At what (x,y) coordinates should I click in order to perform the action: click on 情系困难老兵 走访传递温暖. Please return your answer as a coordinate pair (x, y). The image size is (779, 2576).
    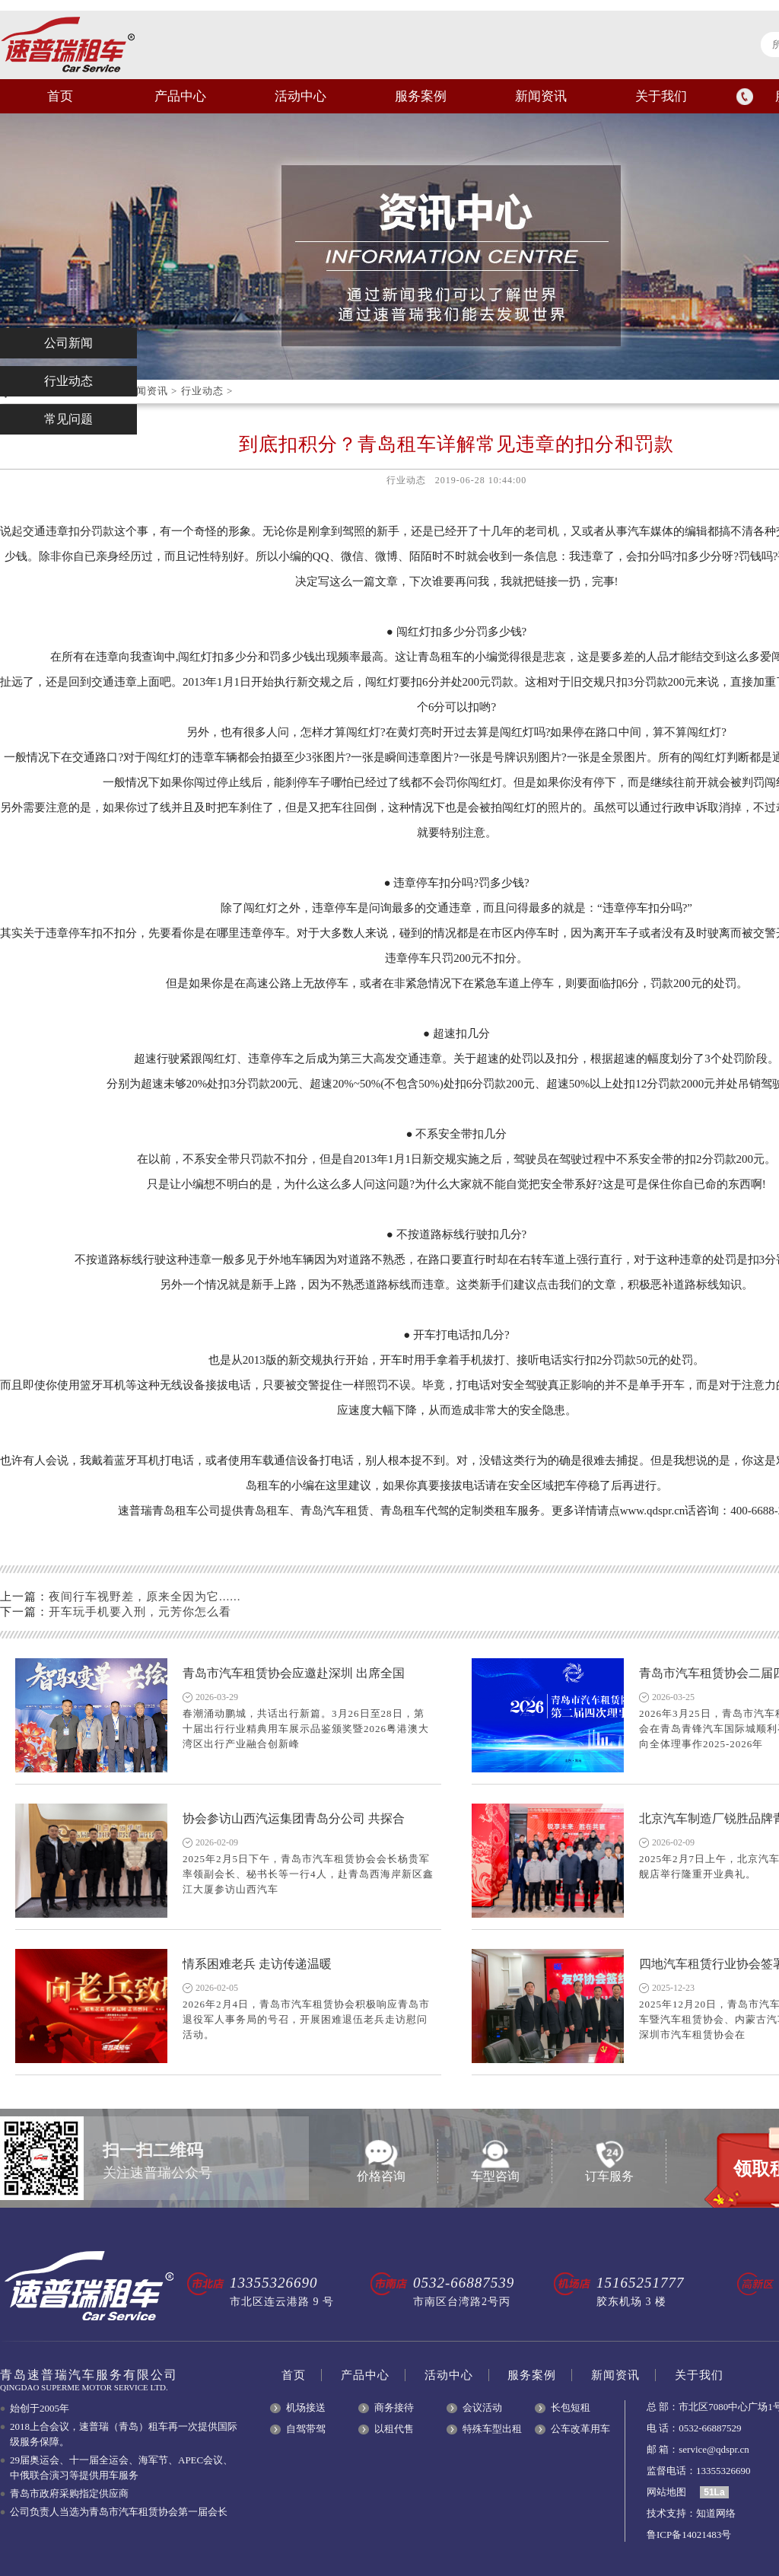
    Looking at the image, I should click on (257, 1963).